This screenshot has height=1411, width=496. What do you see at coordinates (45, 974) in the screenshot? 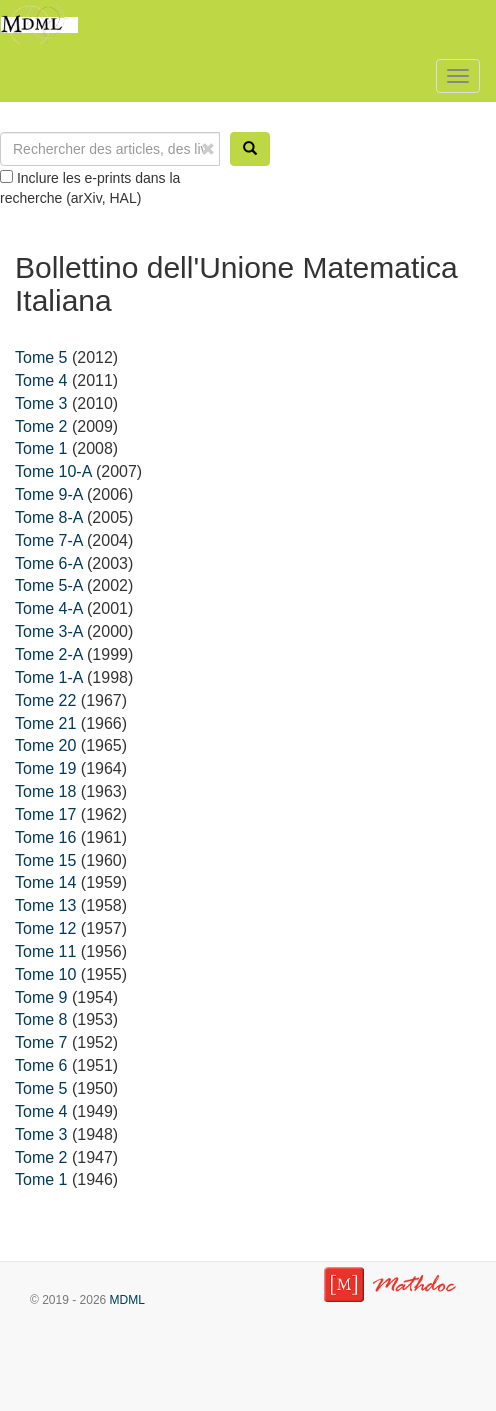
I see `Tome 10` at bounding box center [45, 974].